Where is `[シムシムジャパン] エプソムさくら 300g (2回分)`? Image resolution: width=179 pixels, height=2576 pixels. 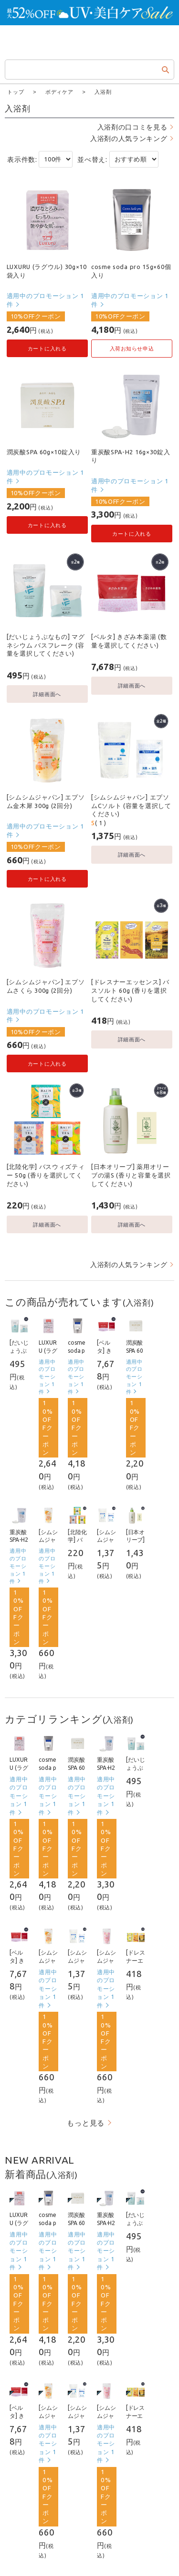
[シムシムジャパン] エプソムさくら 300g (2回分) is located at coordinates (46, 985).